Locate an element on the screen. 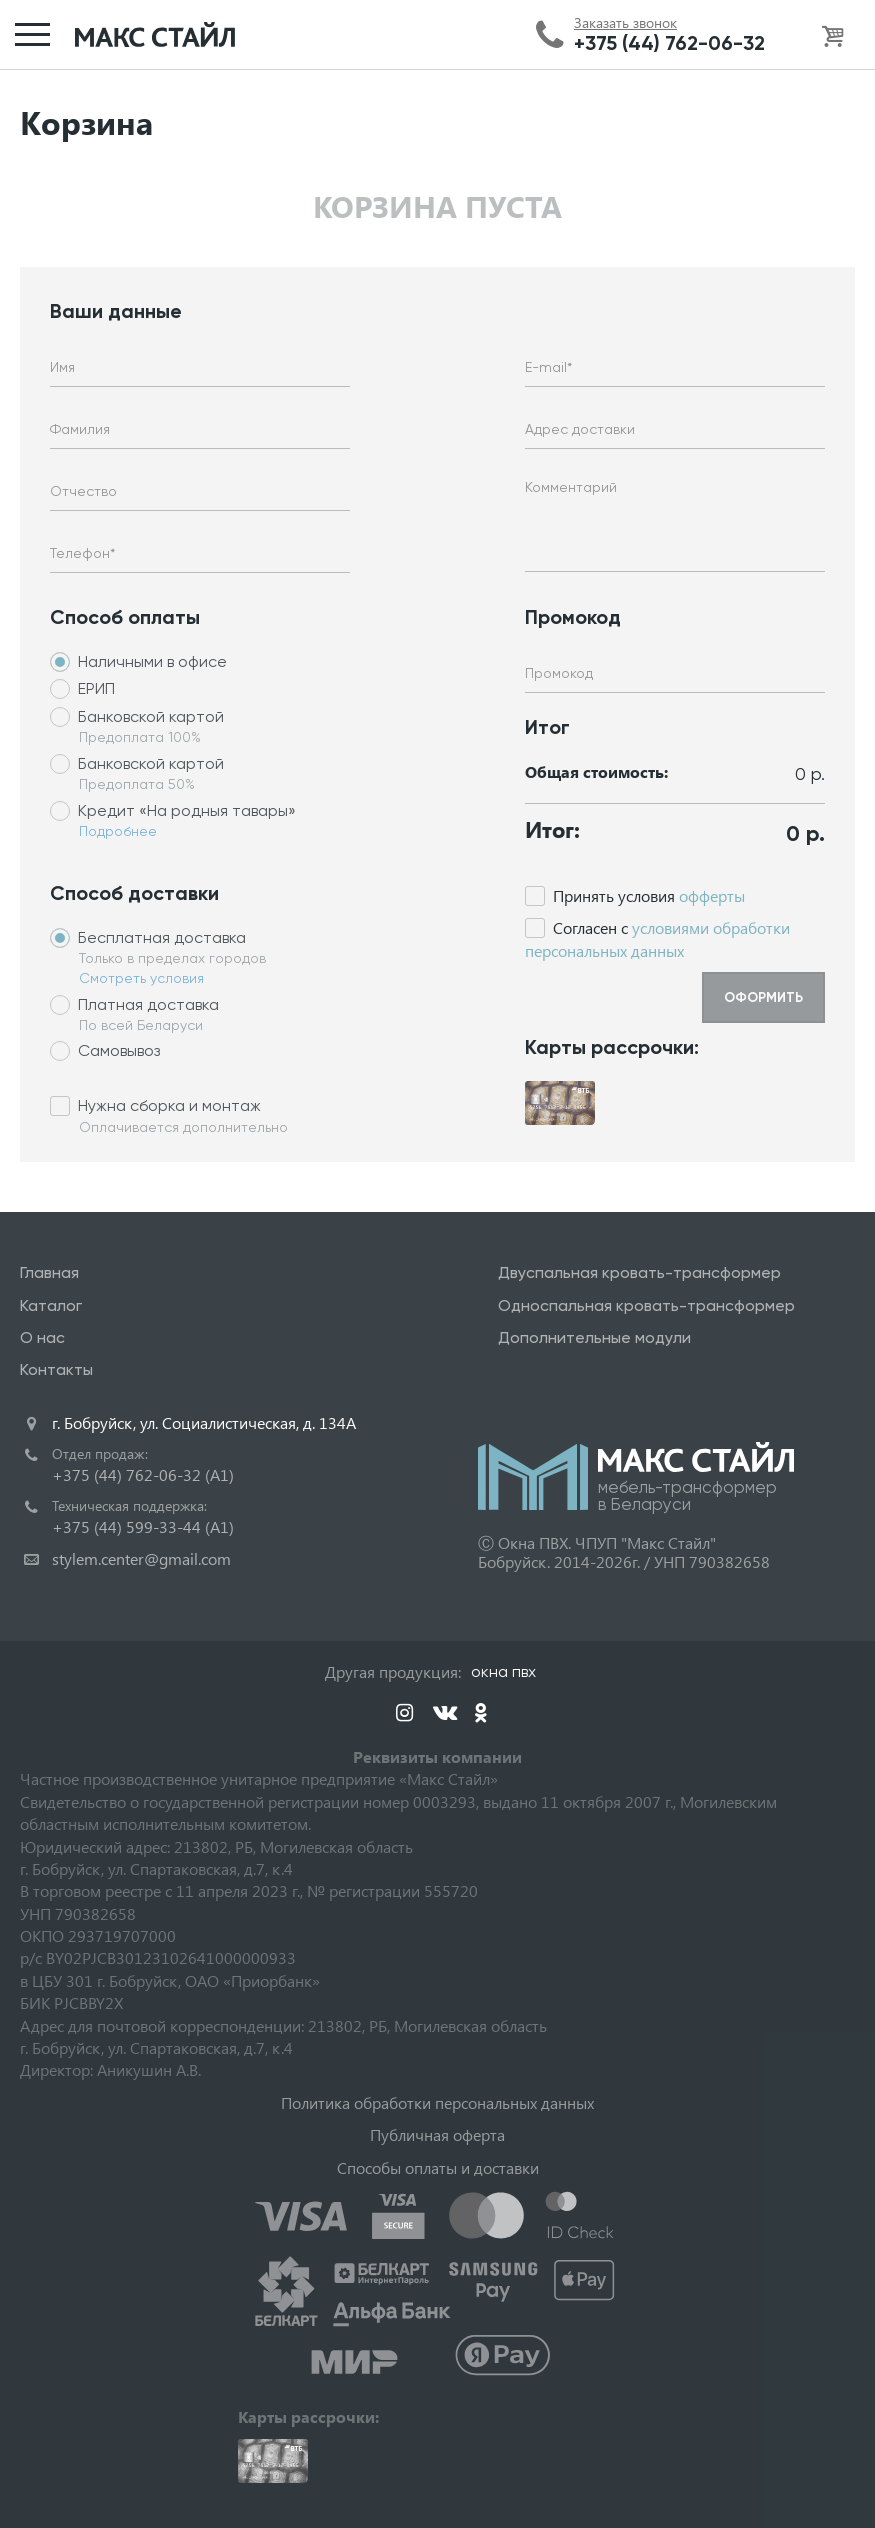  Публичная оферта is located at coordinates (437, 2134).